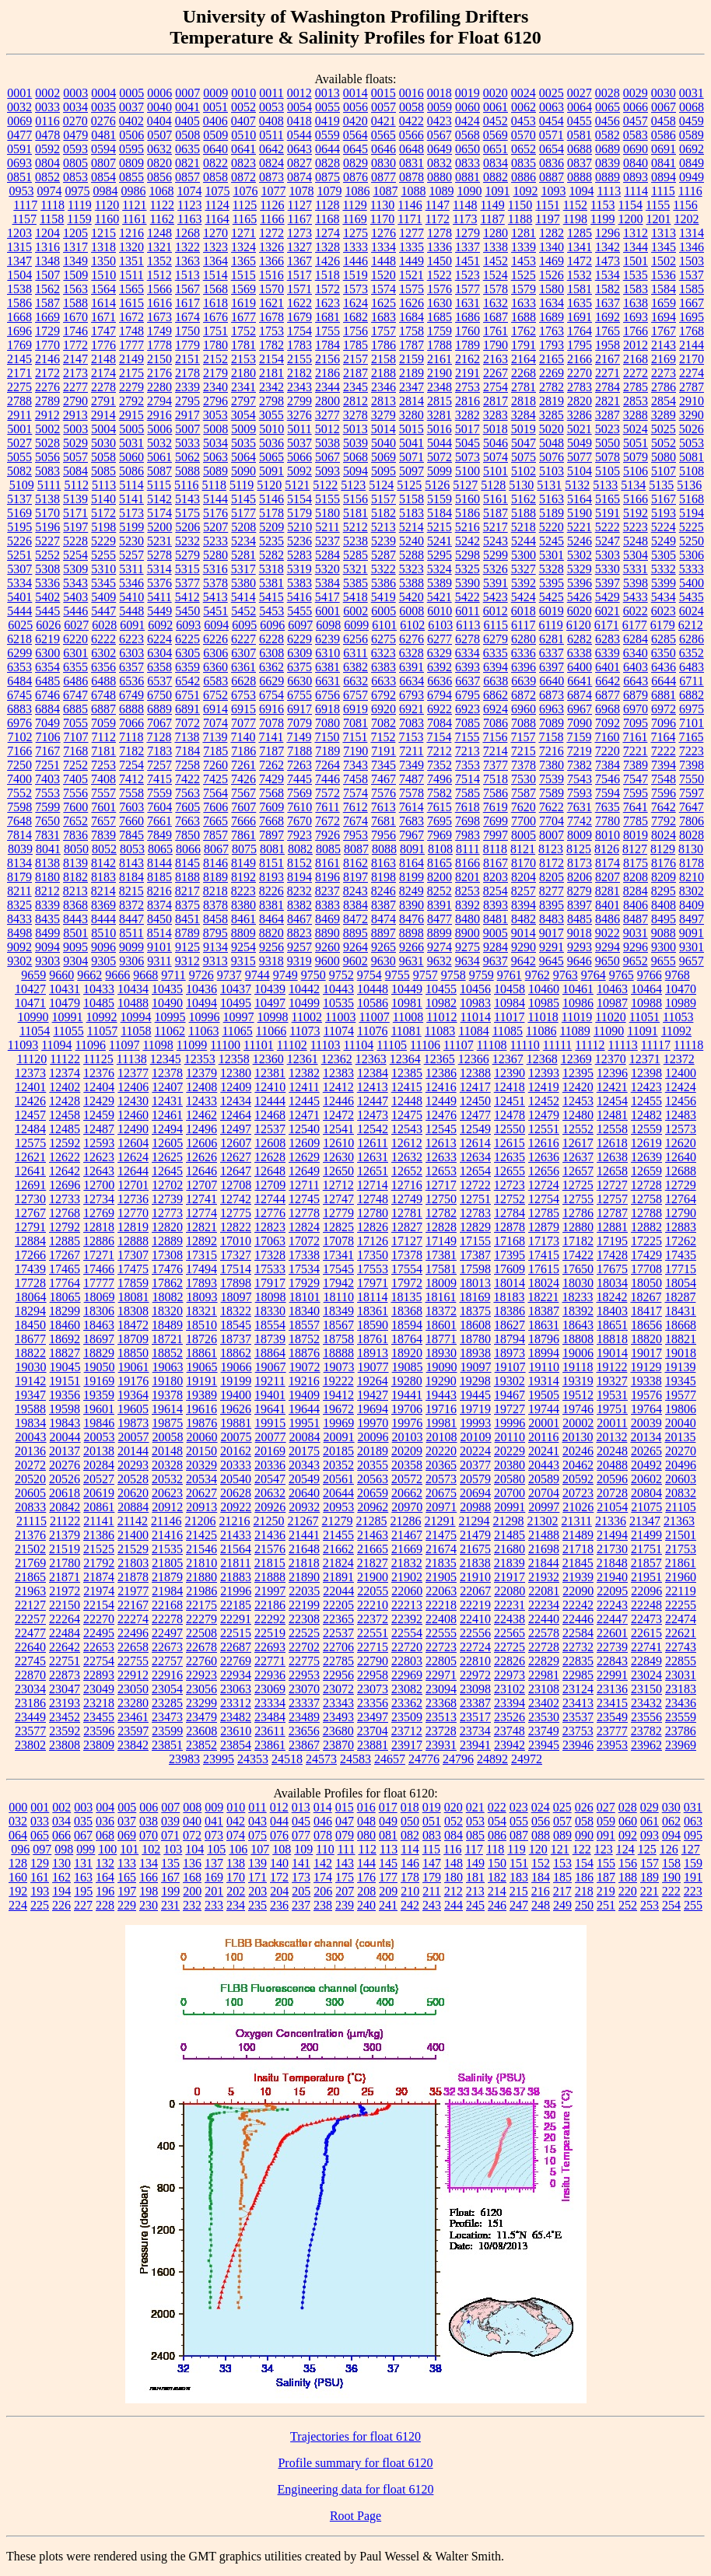 This screenshot has width=711, height=2576. Describe the element at coordinates (75, 541) in the screenshot. I see `5228` at that location.